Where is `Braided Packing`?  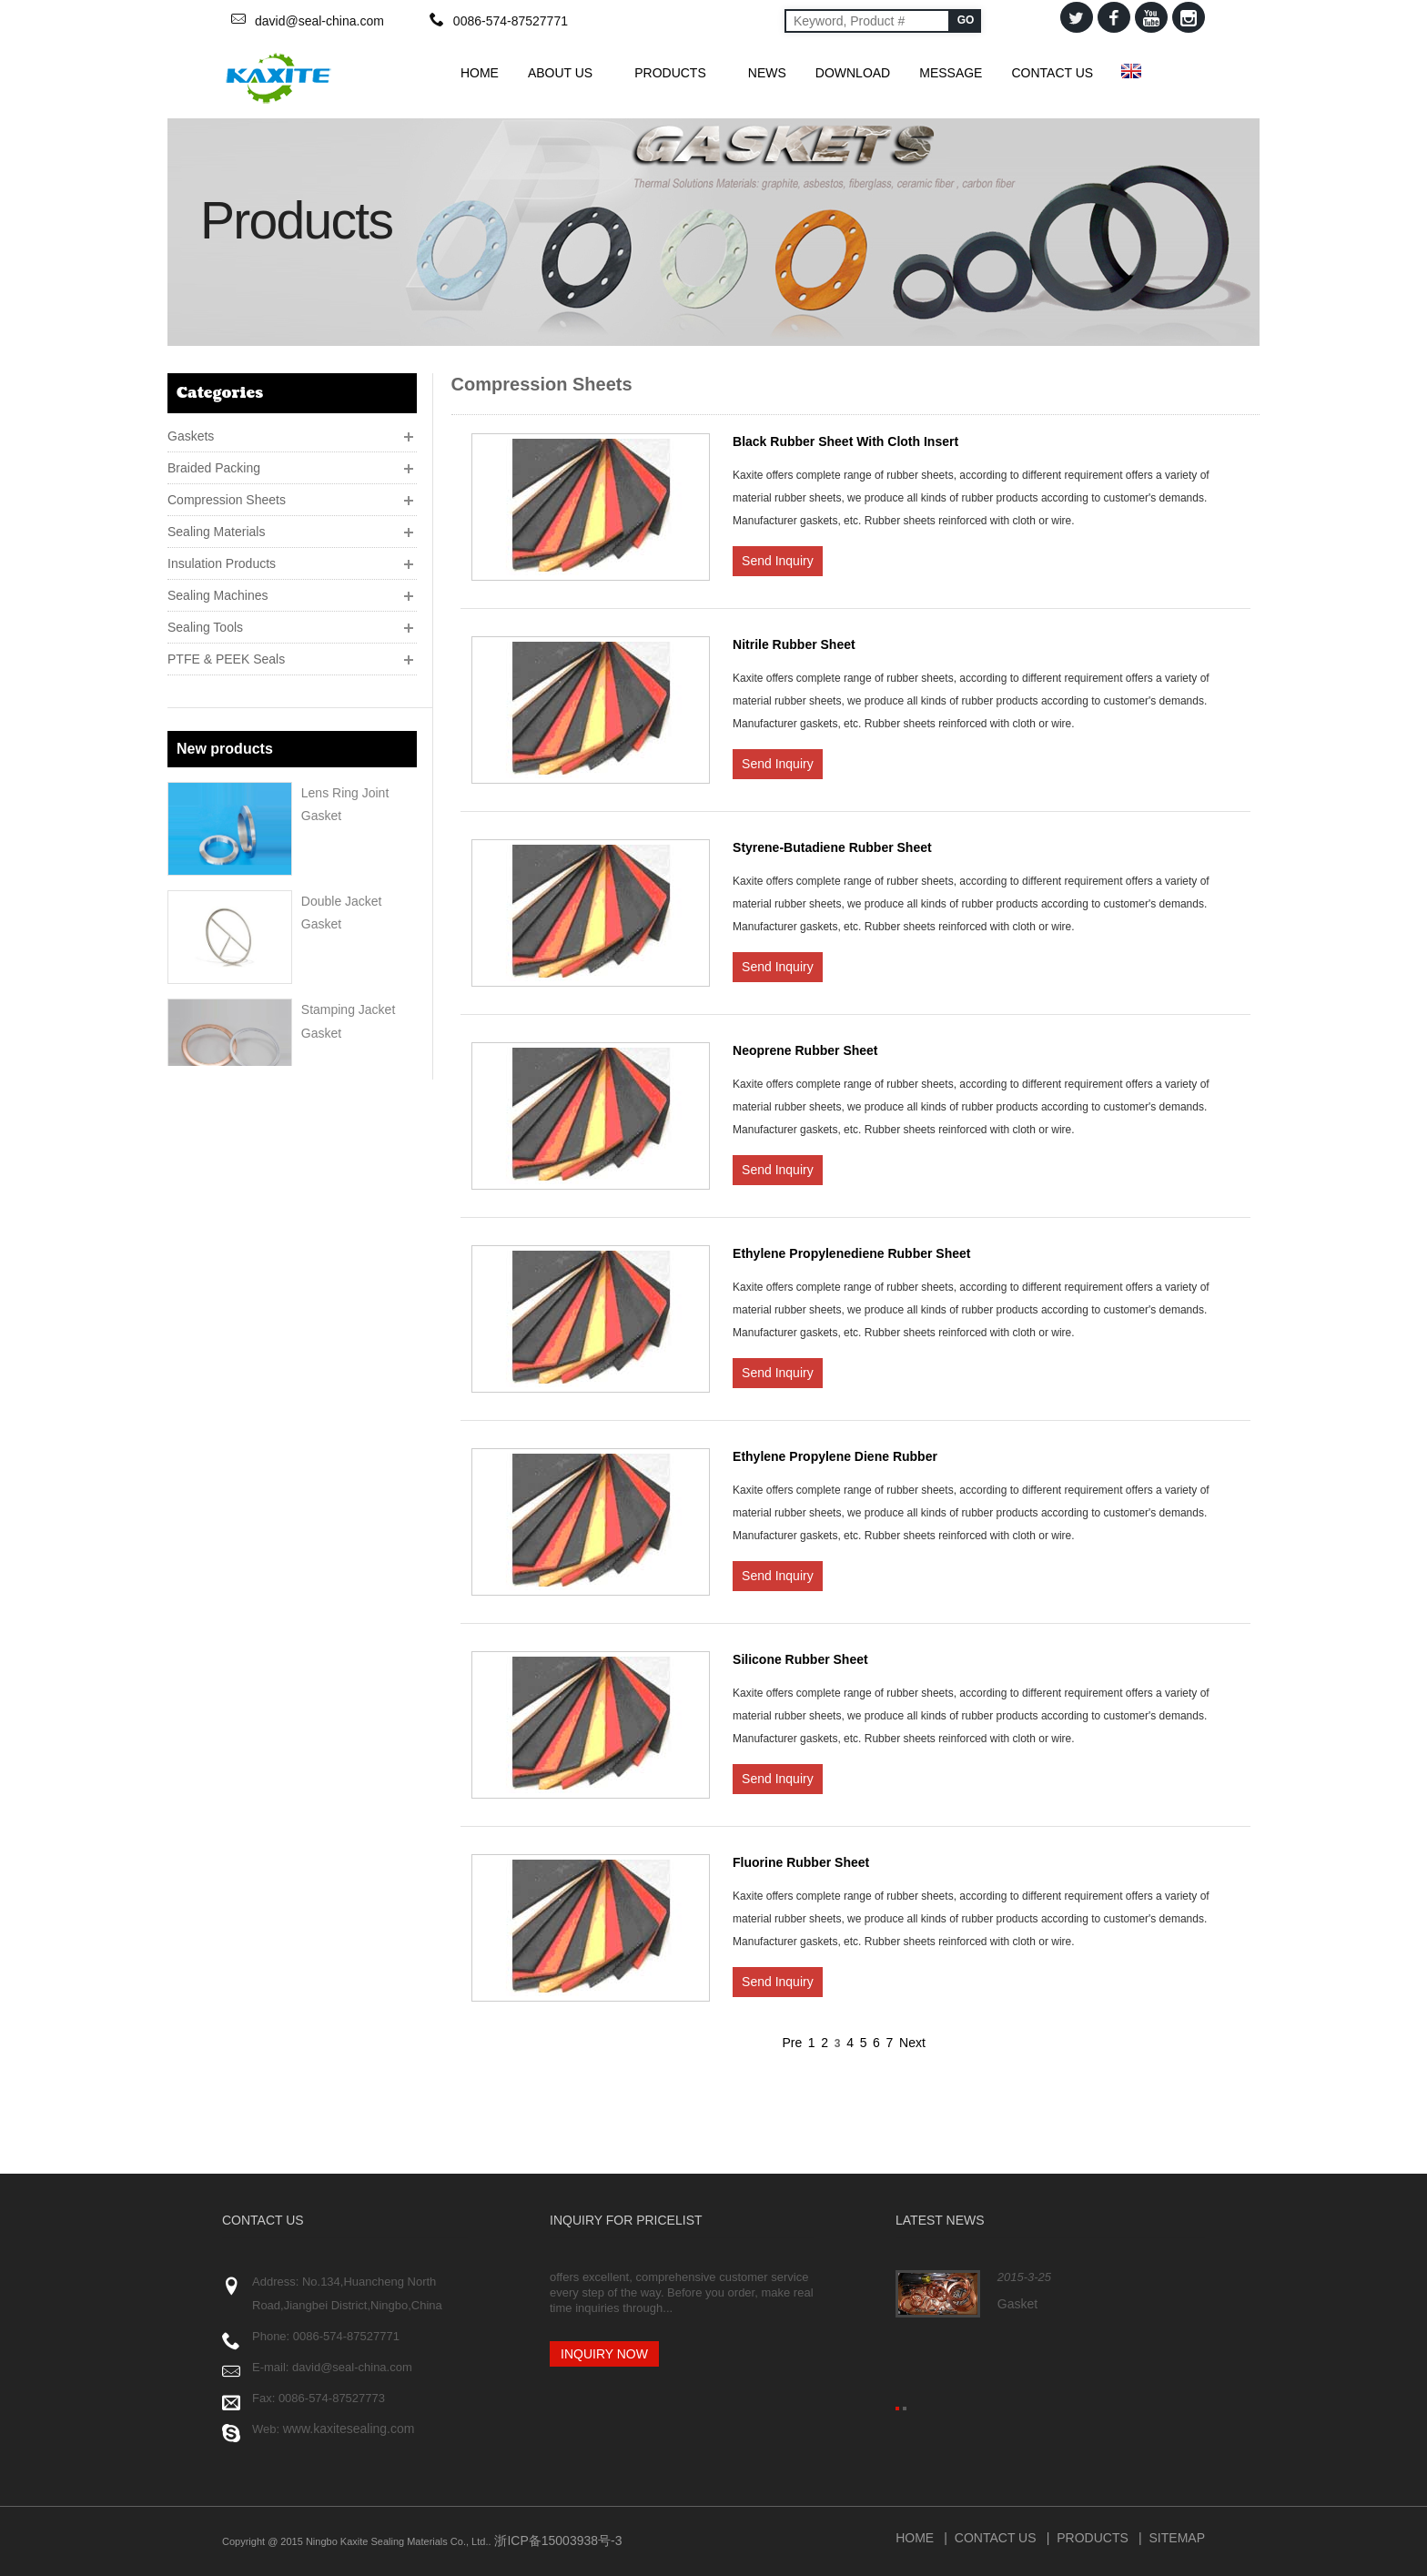 Braided Packing is located at coordinates (213, 462).